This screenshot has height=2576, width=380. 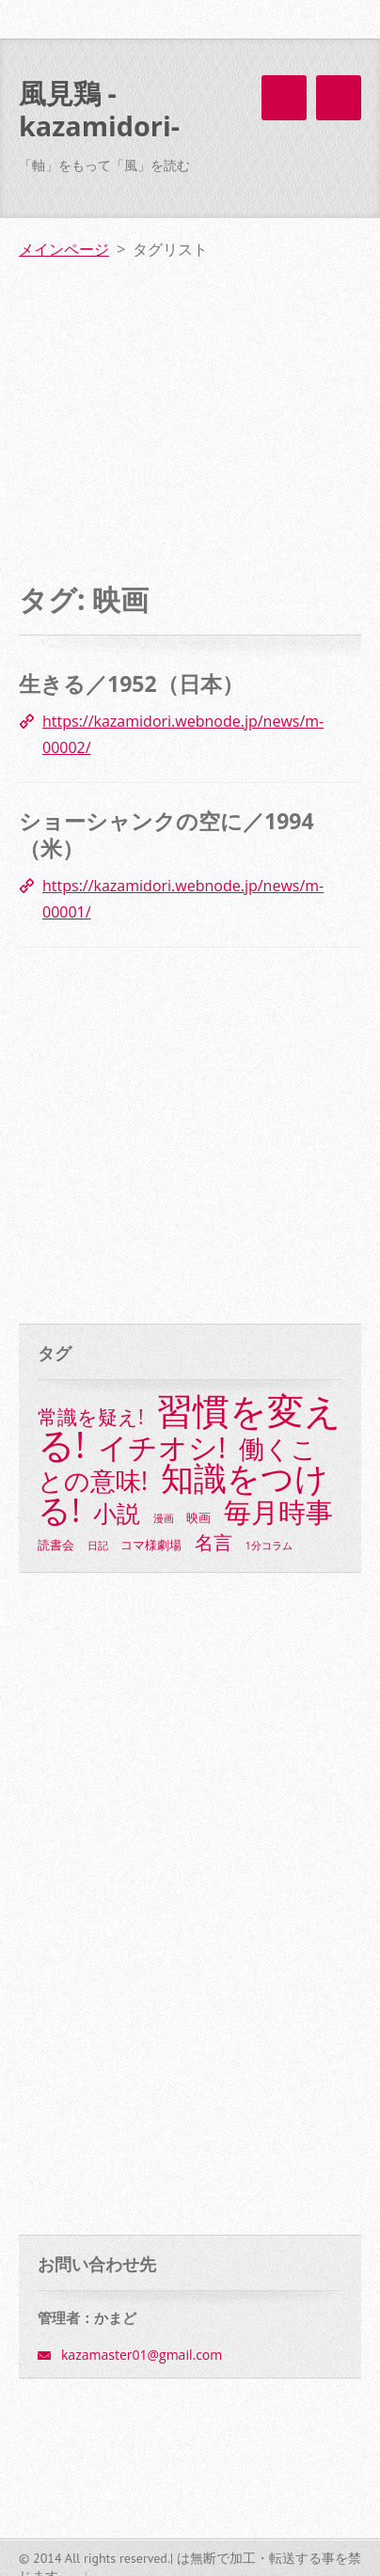 What do you see at coordinates (151, 1545) in the screenshot?
I see `コマ様劇場` at bounding box center [151, 1545].